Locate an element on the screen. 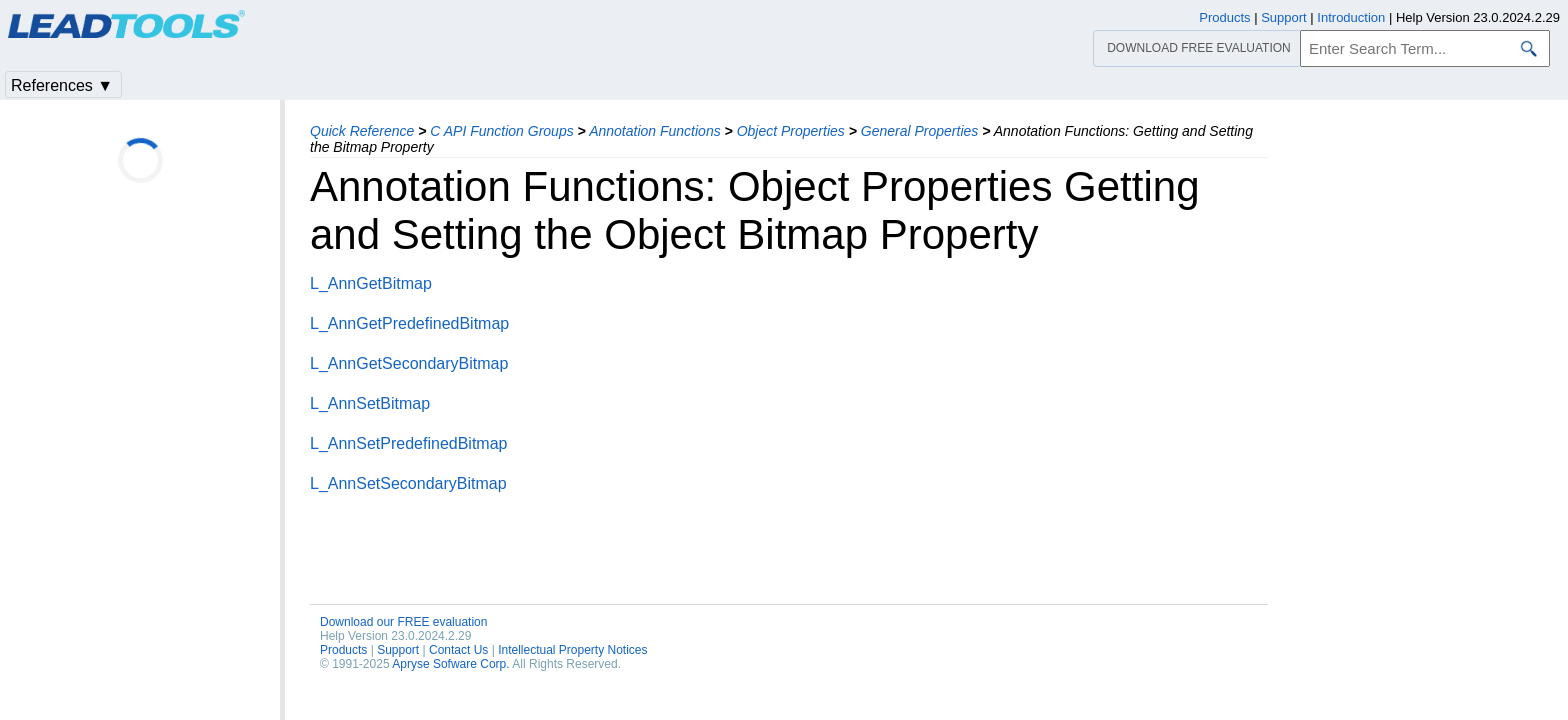  Object Properties is located at coordinates (791, 131).